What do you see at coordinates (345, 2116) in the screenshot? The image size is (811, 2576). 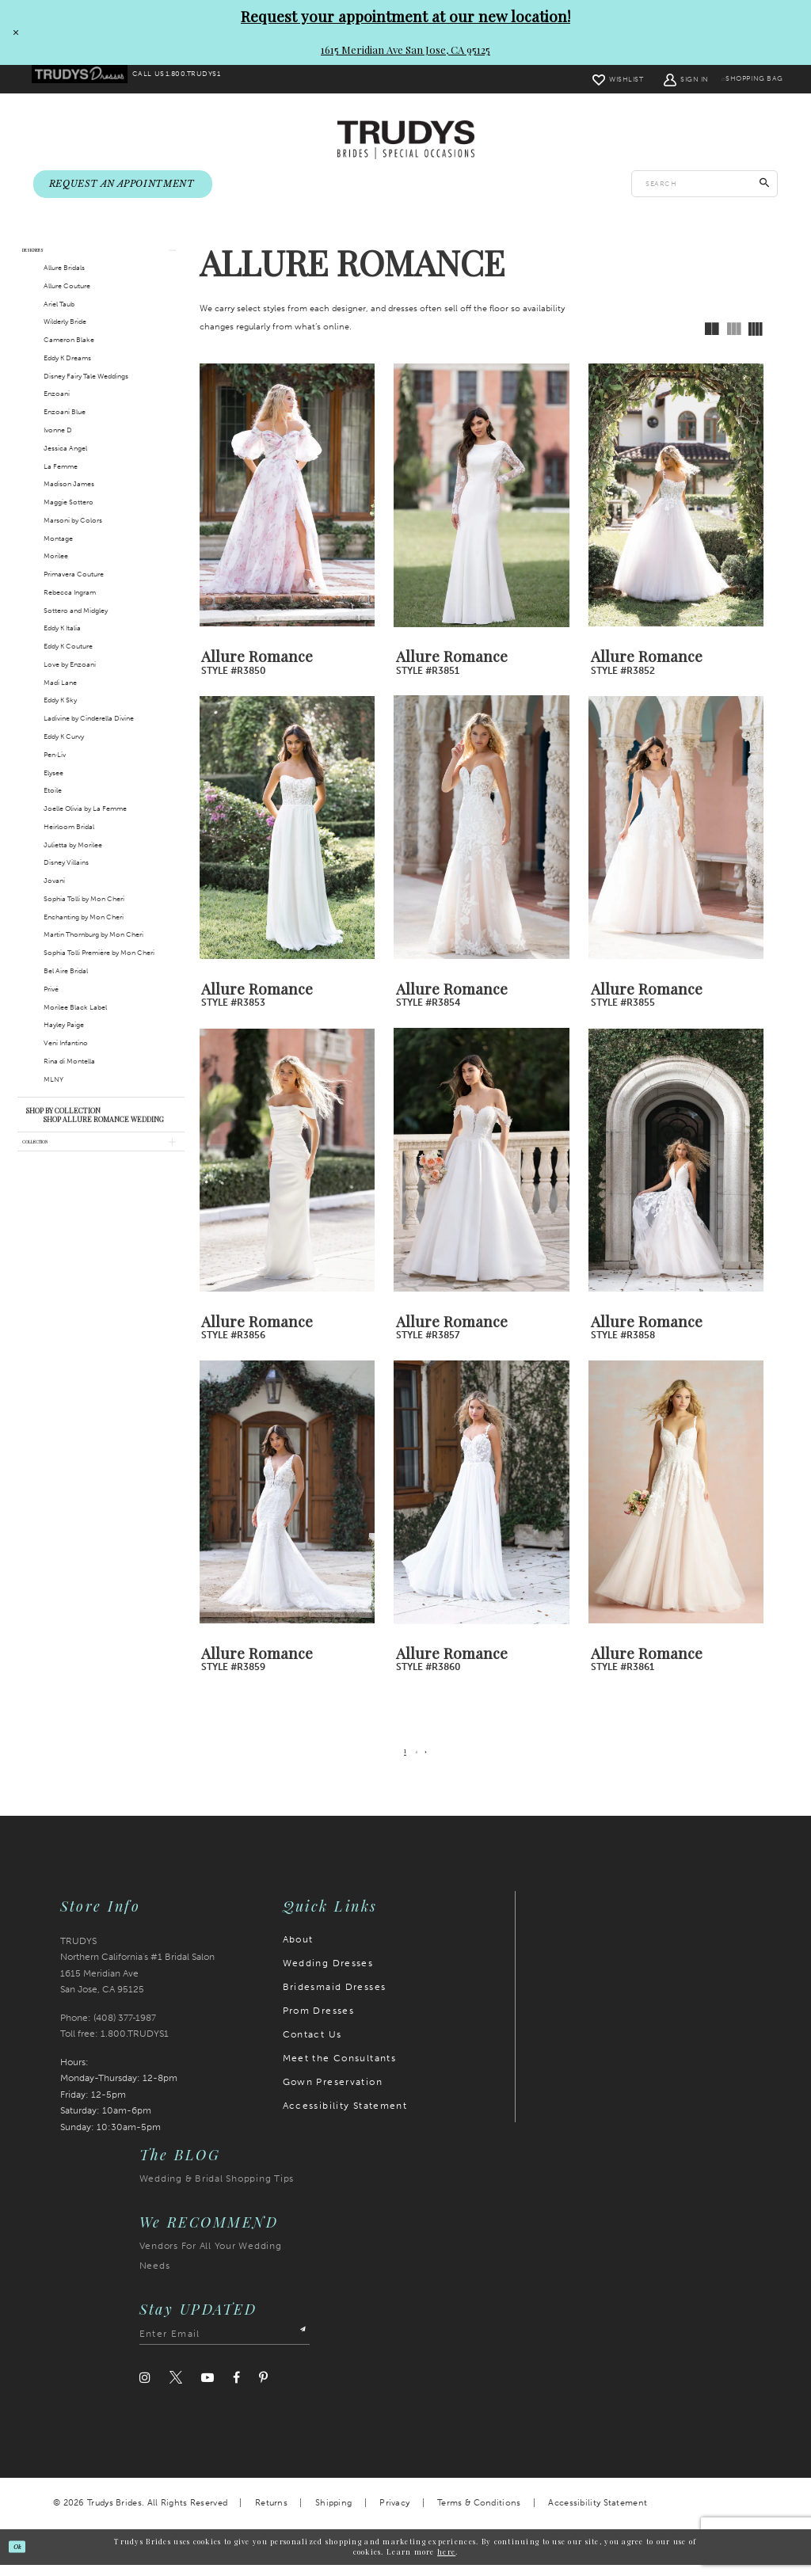 I see `Accessibility Statement` at bounding box center [345, 2116].